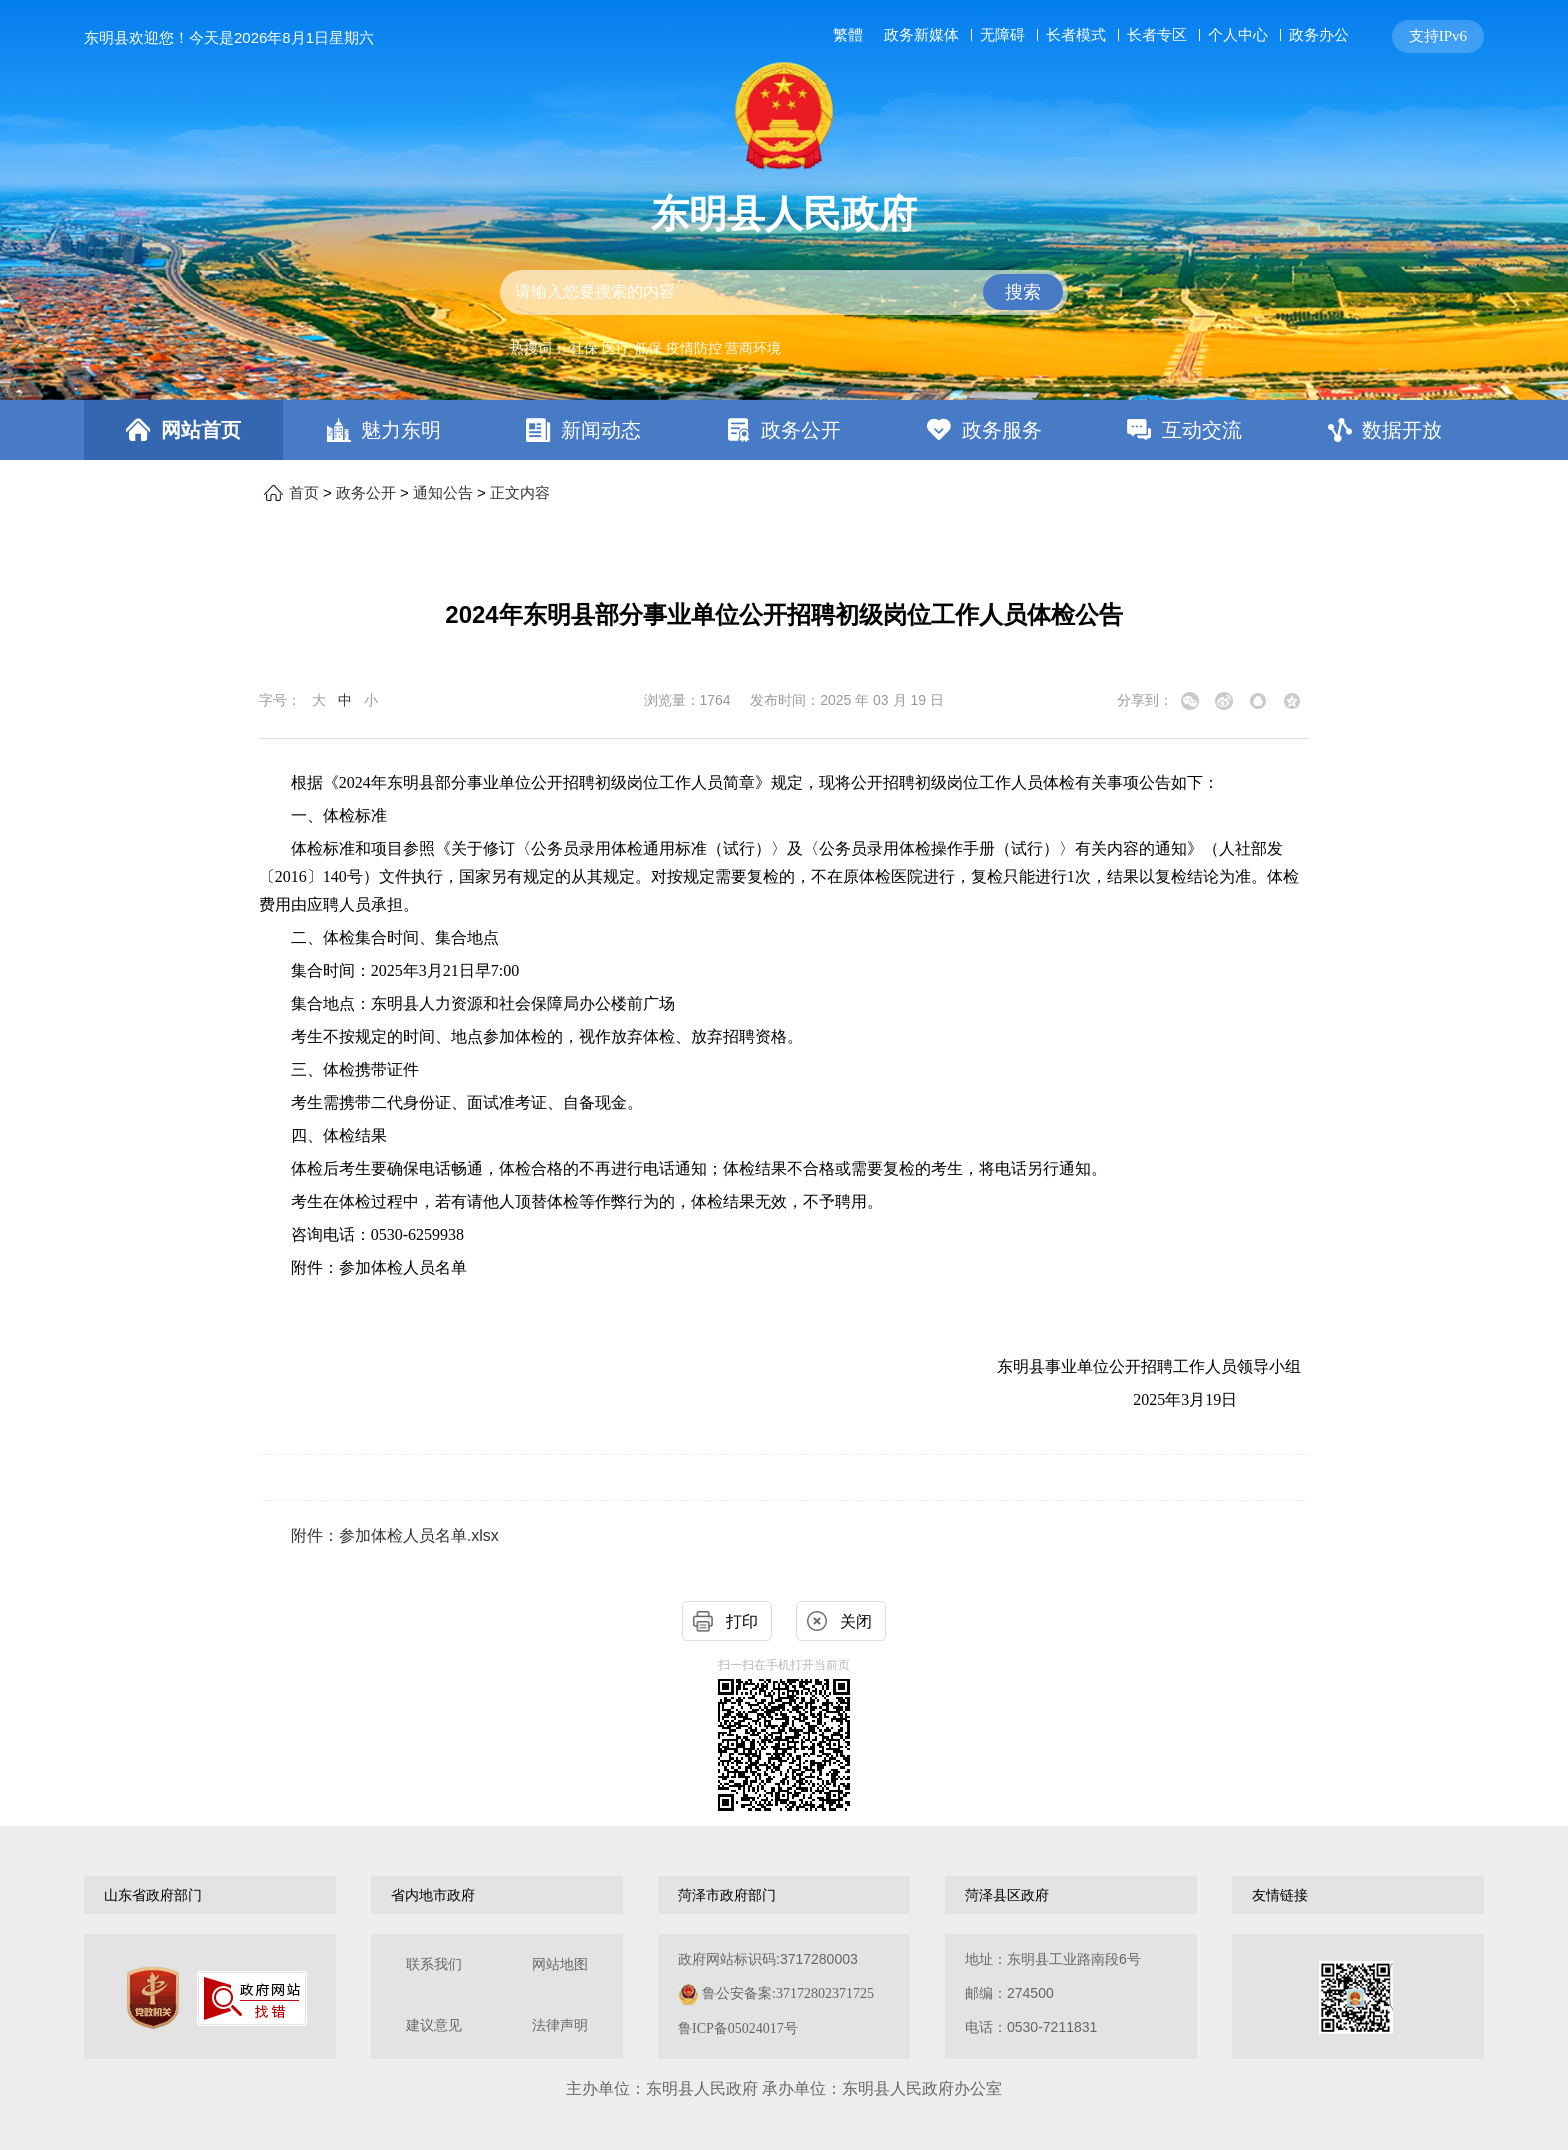 Image resolution: width=1568 pixels, height=2150 pixels. I want to click on 低保, so click(648, 348).